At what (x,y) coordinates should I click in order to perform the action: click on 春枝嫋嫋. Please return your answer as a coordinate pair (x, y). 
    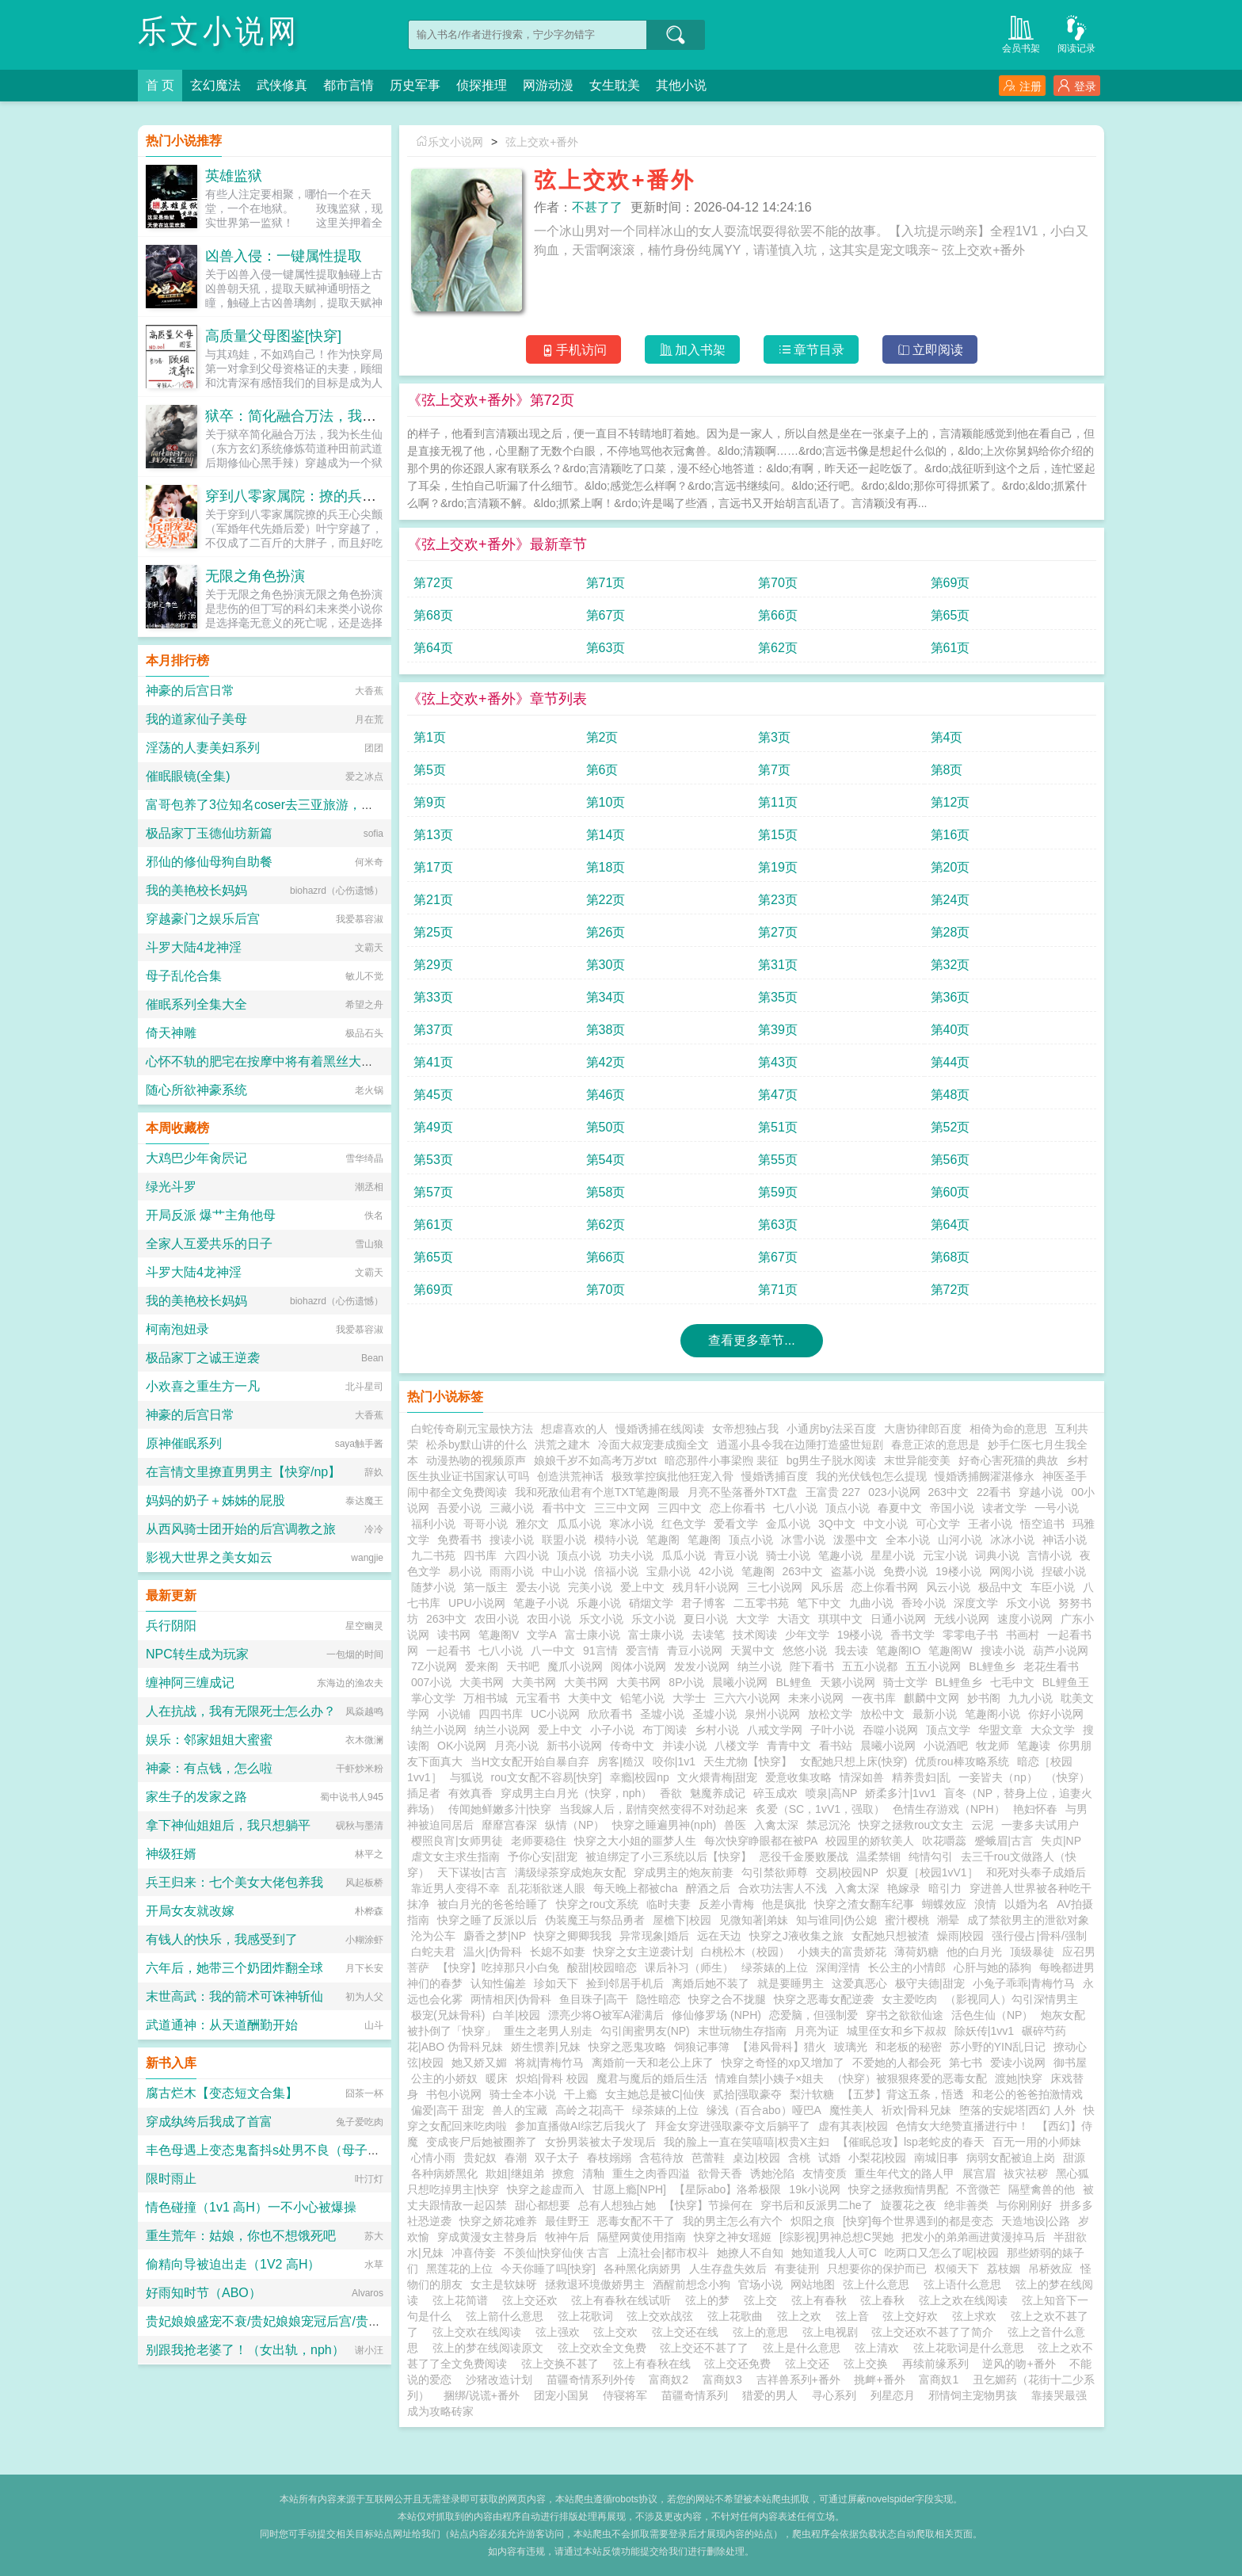
    Looking at the image, I should click on (609, 2157).